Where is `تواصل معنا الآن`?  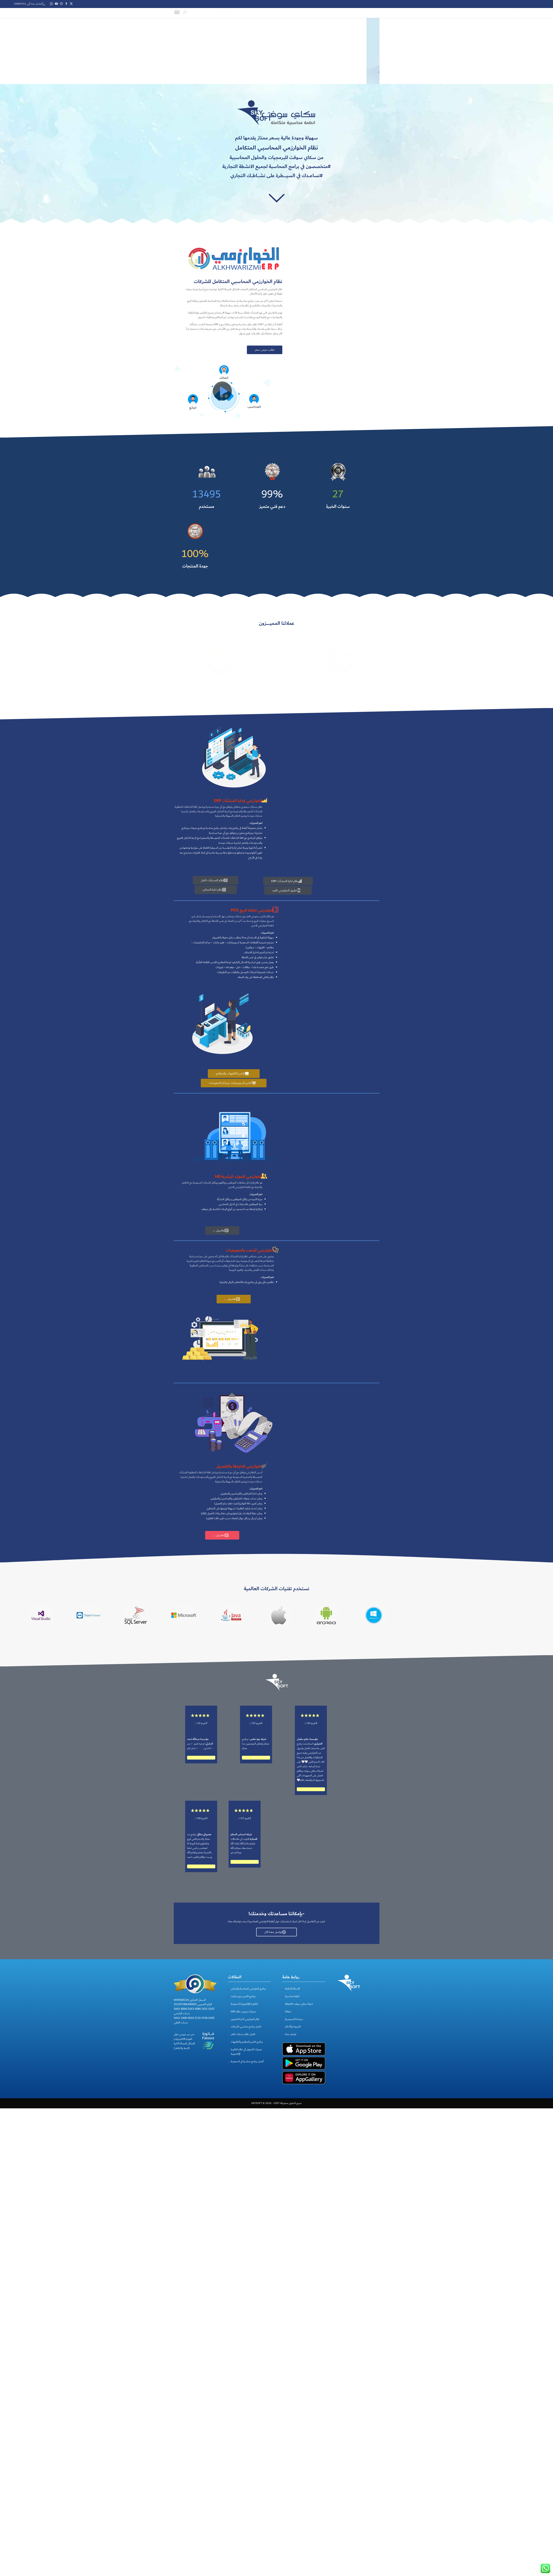
تواصل معنا الآن is located at coordinates (276, 1941).